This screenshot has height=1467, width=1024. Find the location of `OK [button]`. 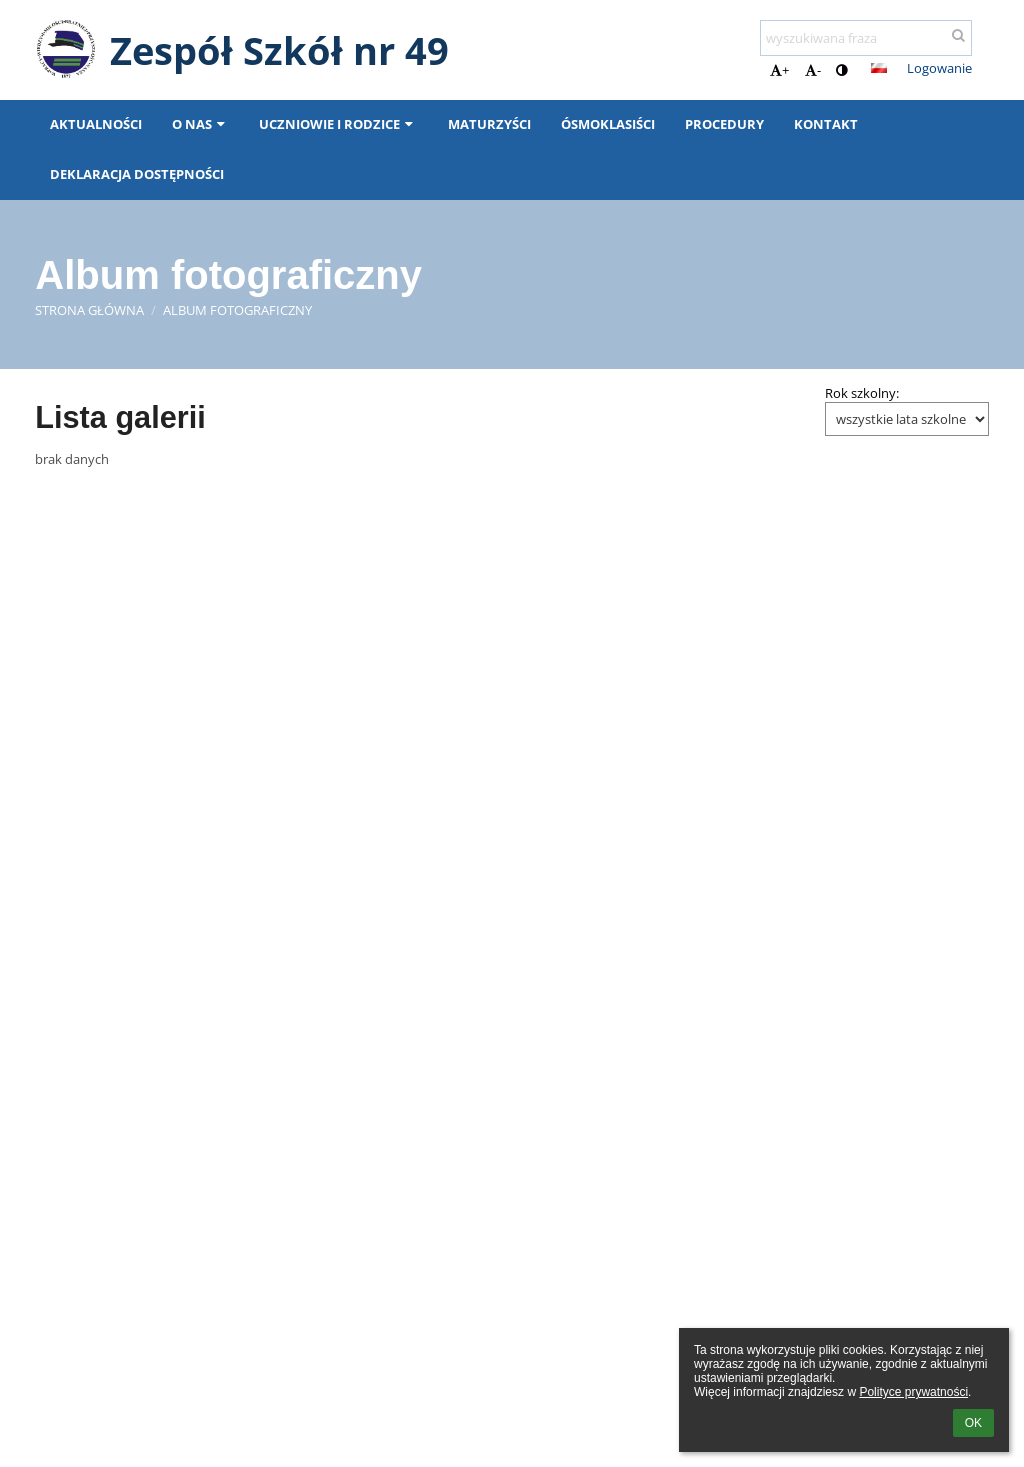

OK [button] is located at coordinates (973, 1423).